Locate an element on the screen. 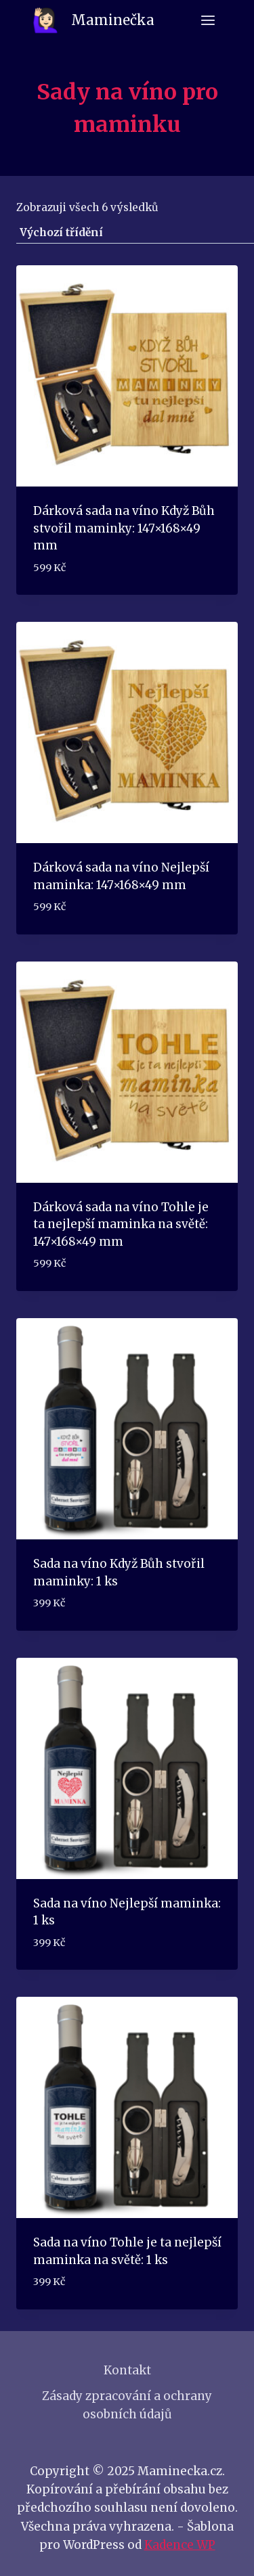 The image size is (254, 2576). [Otevřít nabídku] is located at coordinates (207, 20).